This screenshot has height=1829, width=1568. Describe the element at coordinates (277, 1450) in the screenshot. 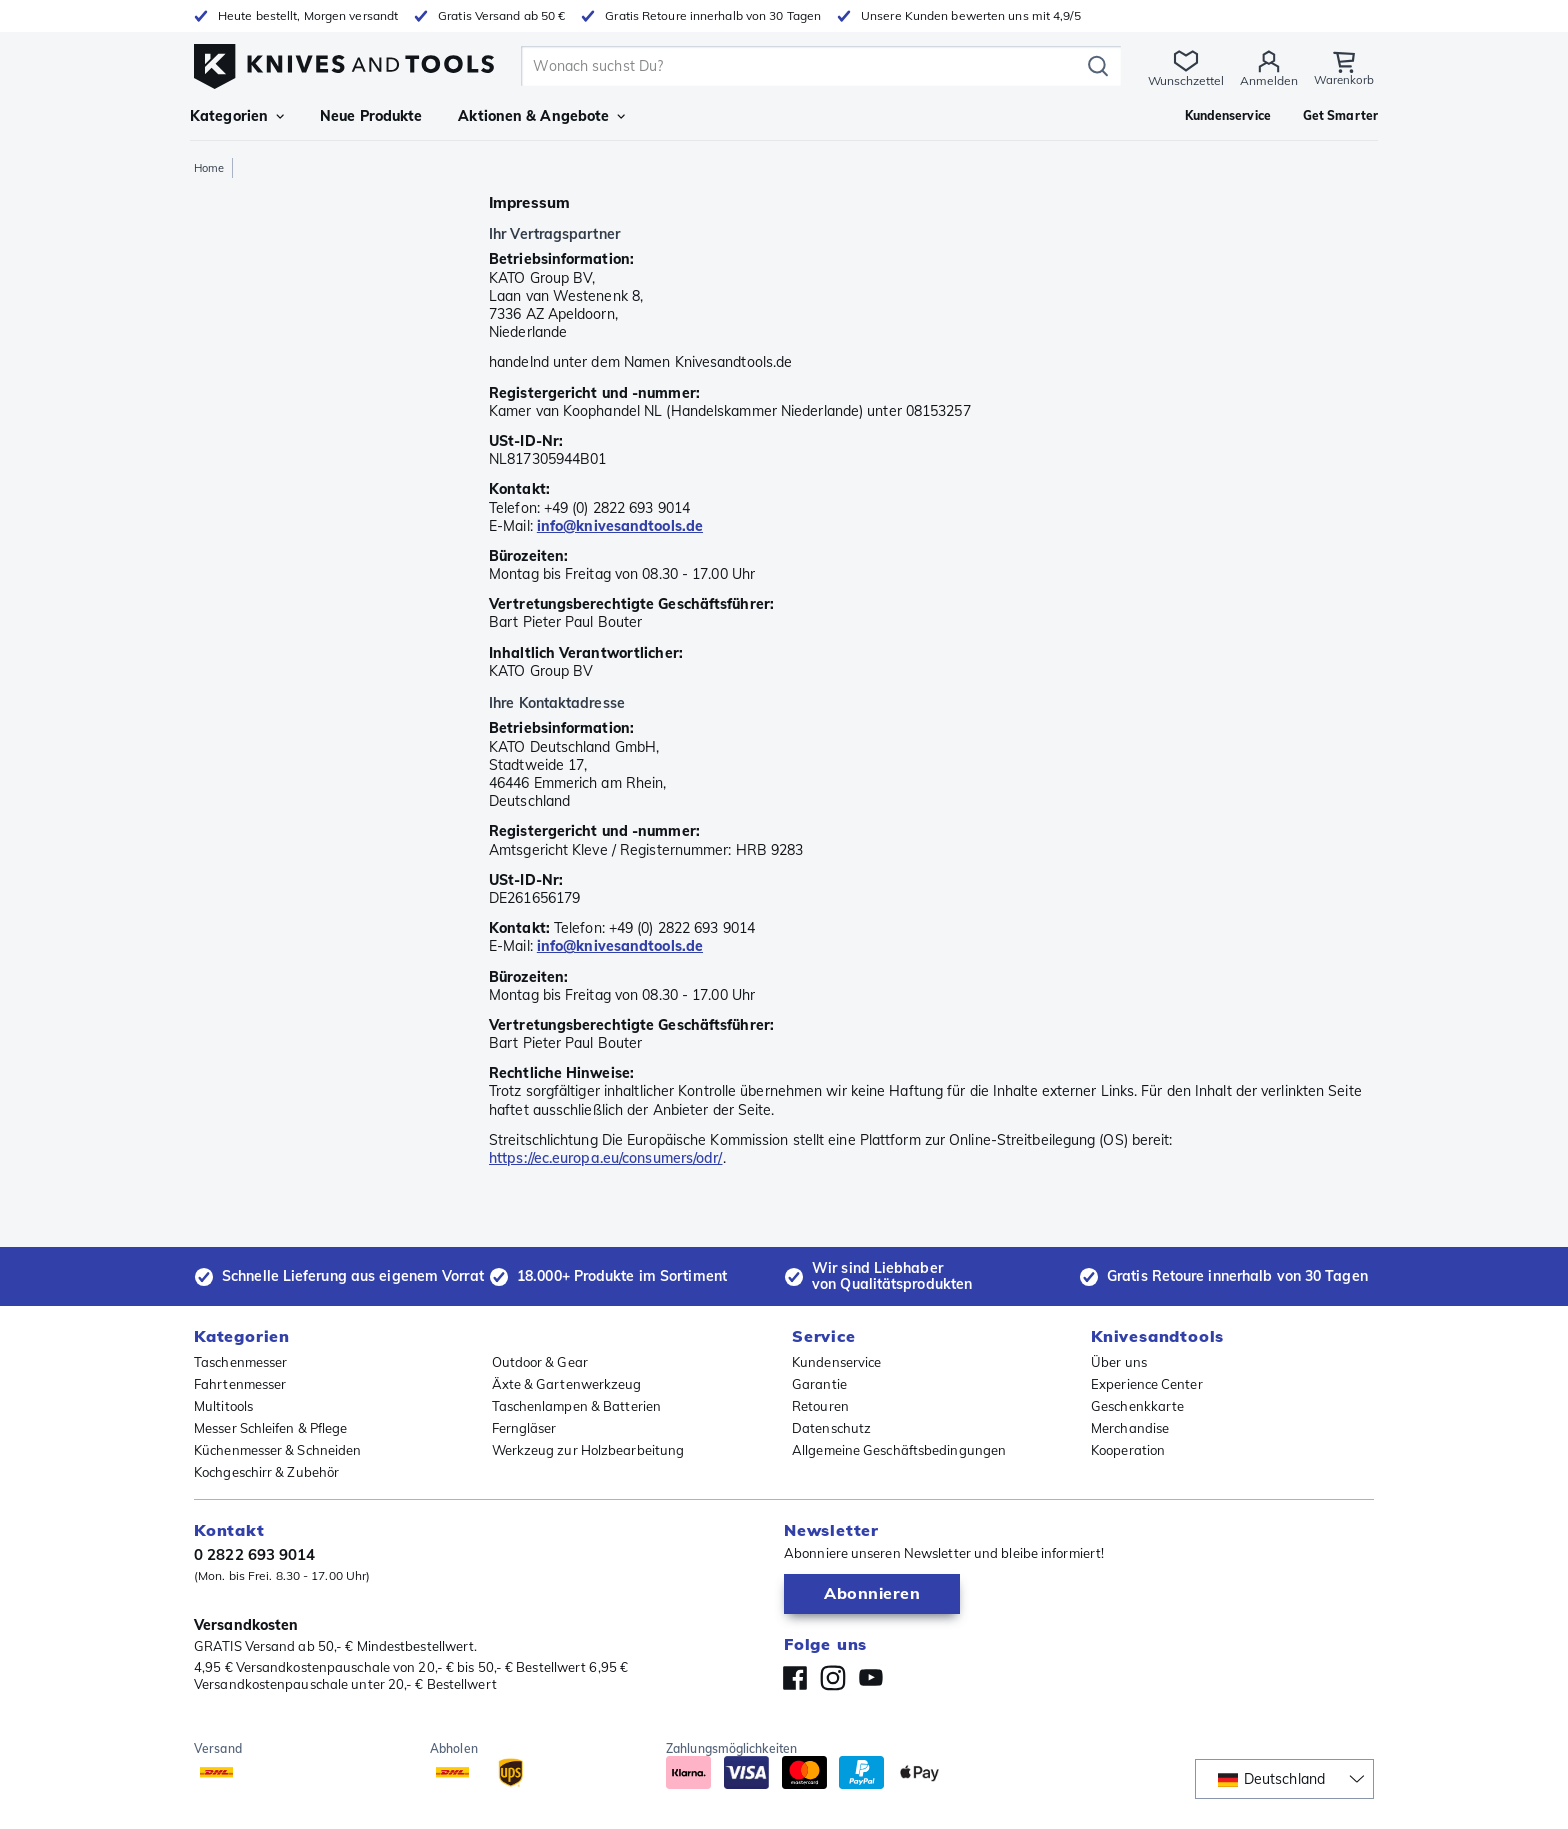

I see `Küchenmesser & Schneiden` at that location.